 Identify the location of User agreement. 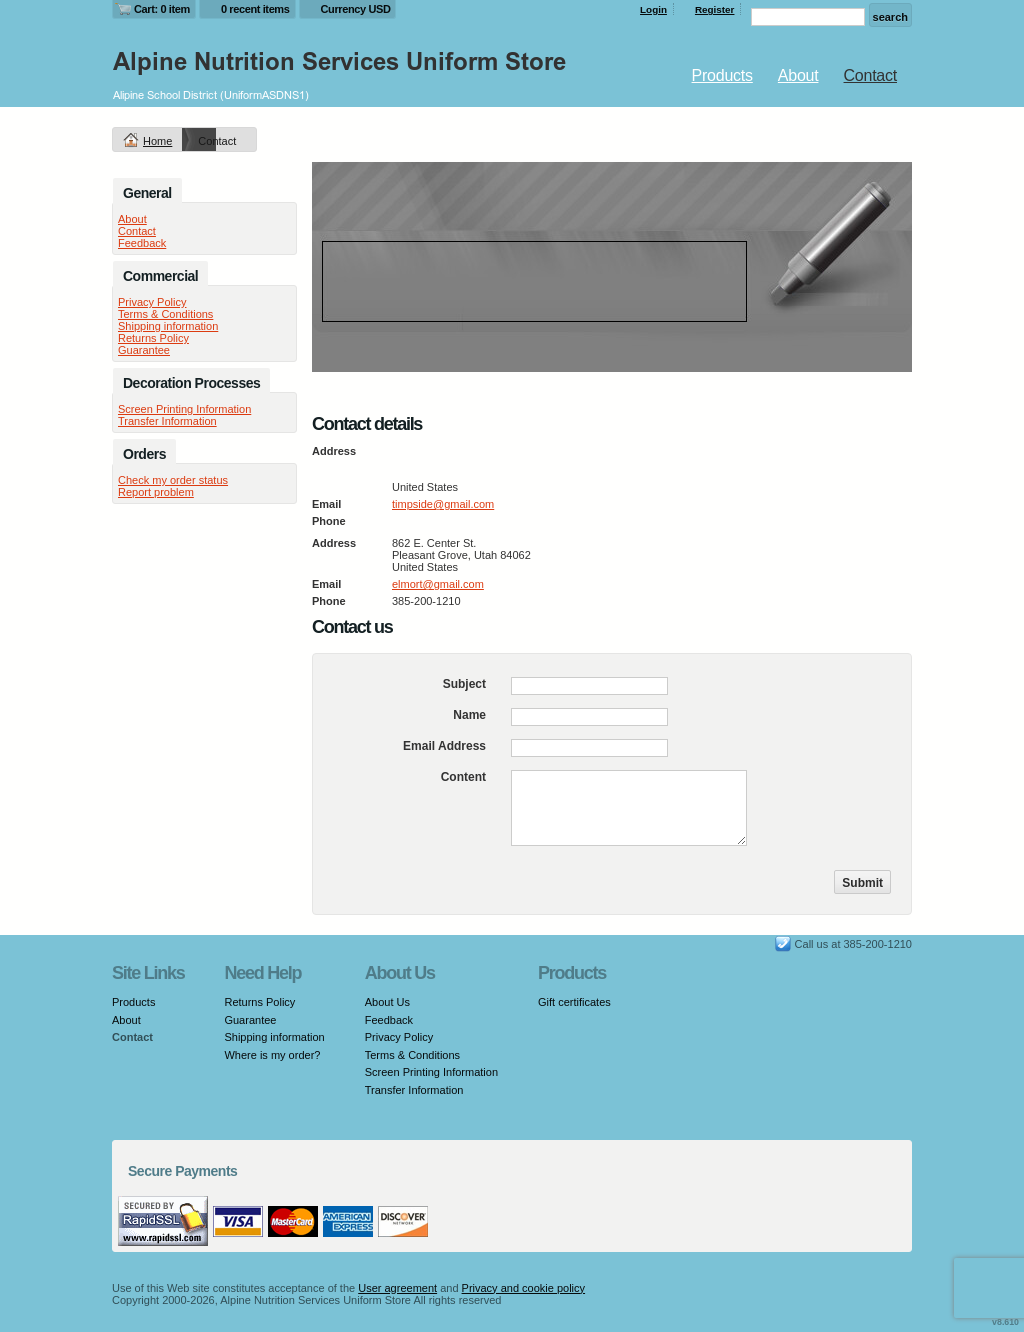
(397, 1288).